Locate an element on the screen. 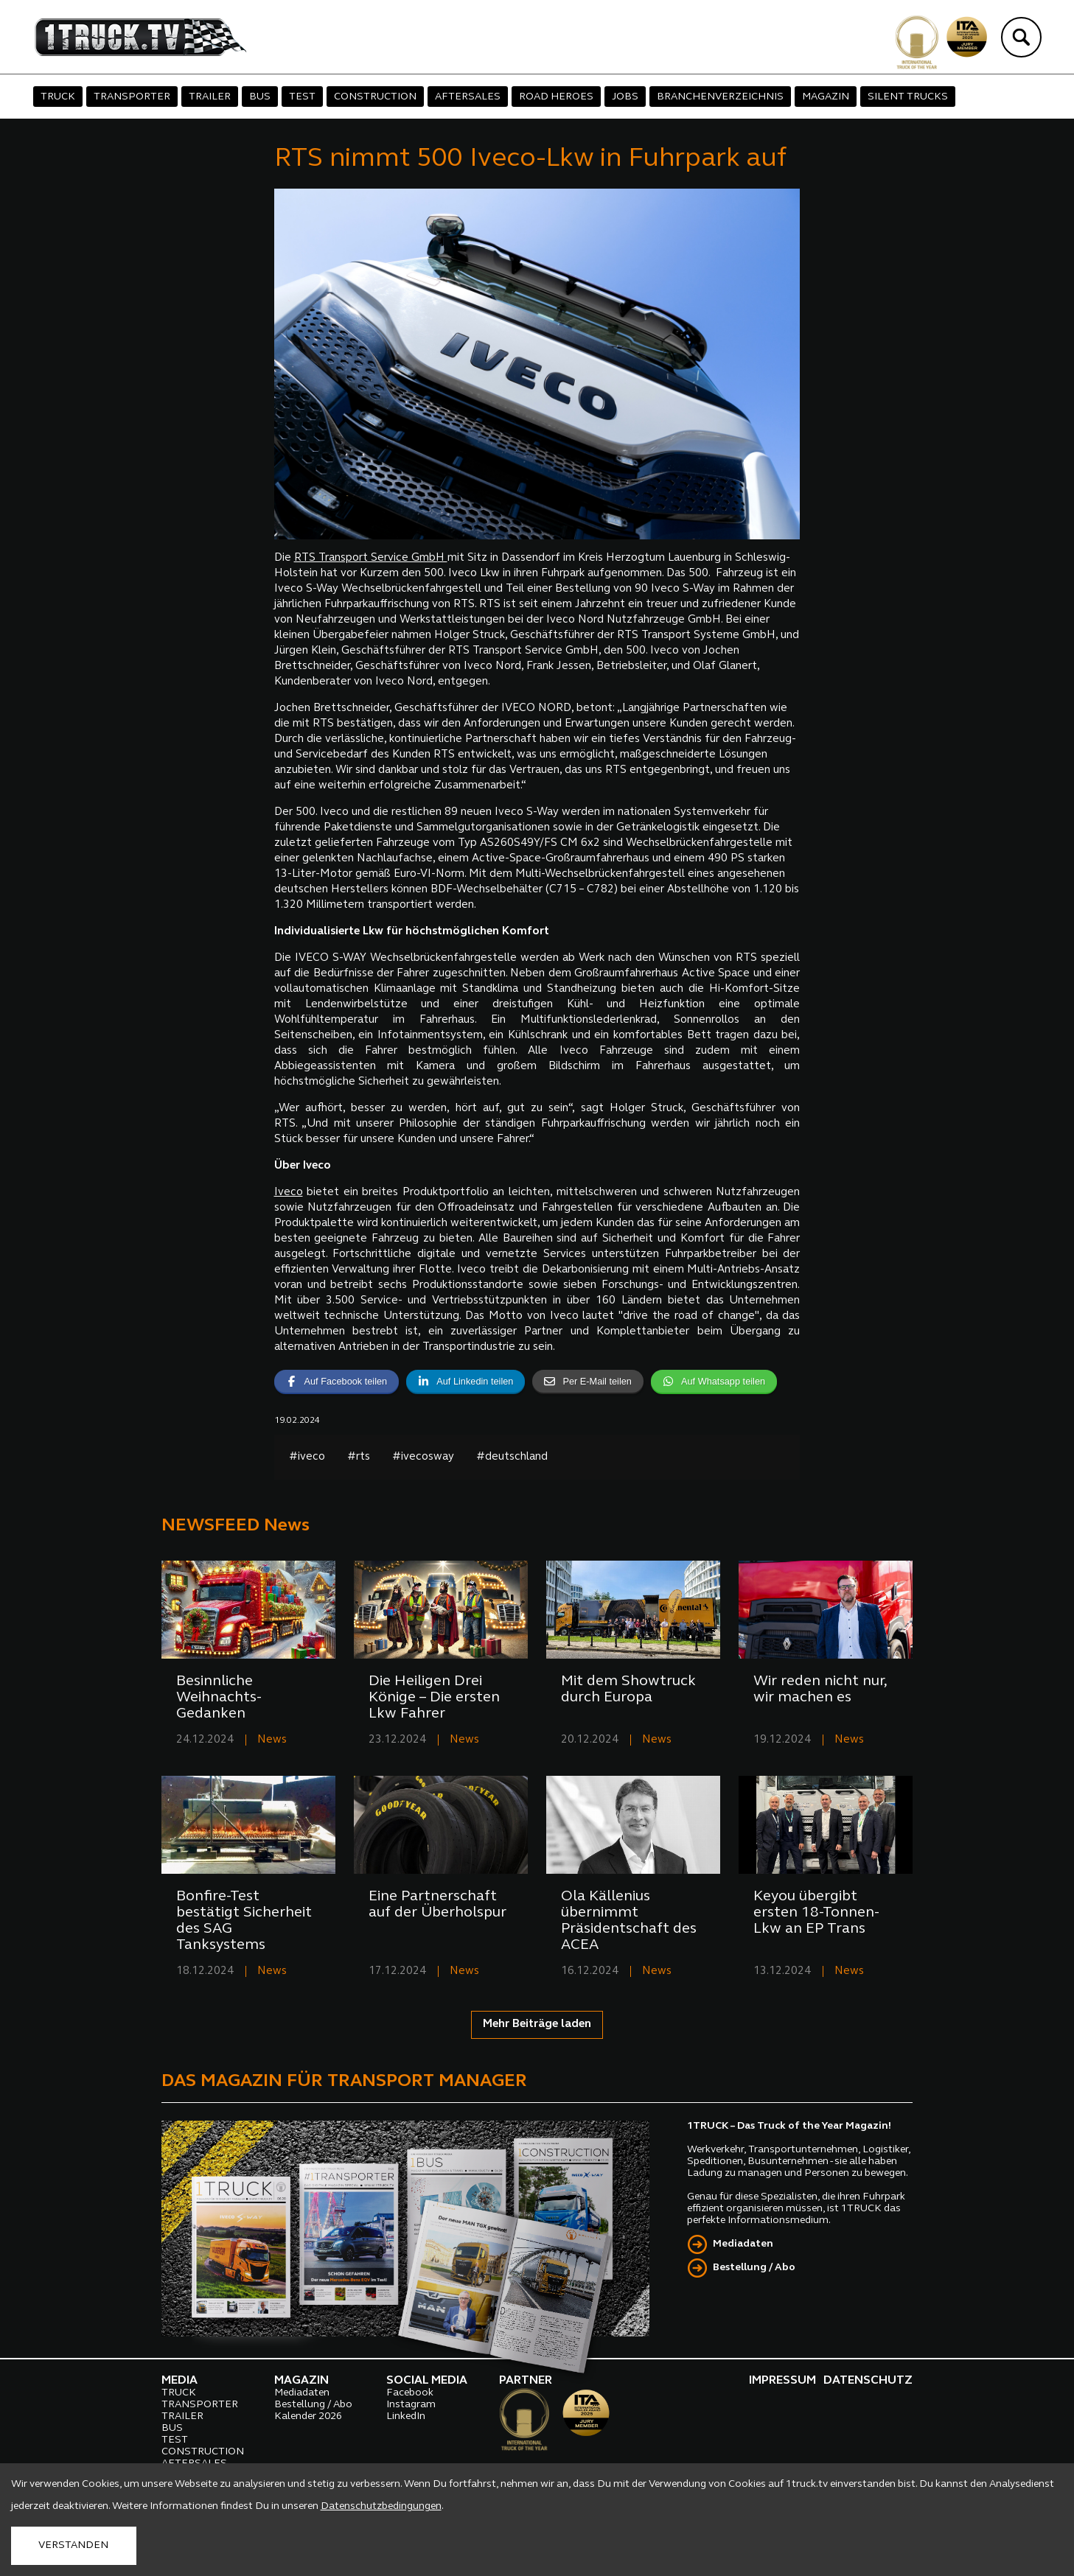  #deutschland is located at coordinates (512, 1457).